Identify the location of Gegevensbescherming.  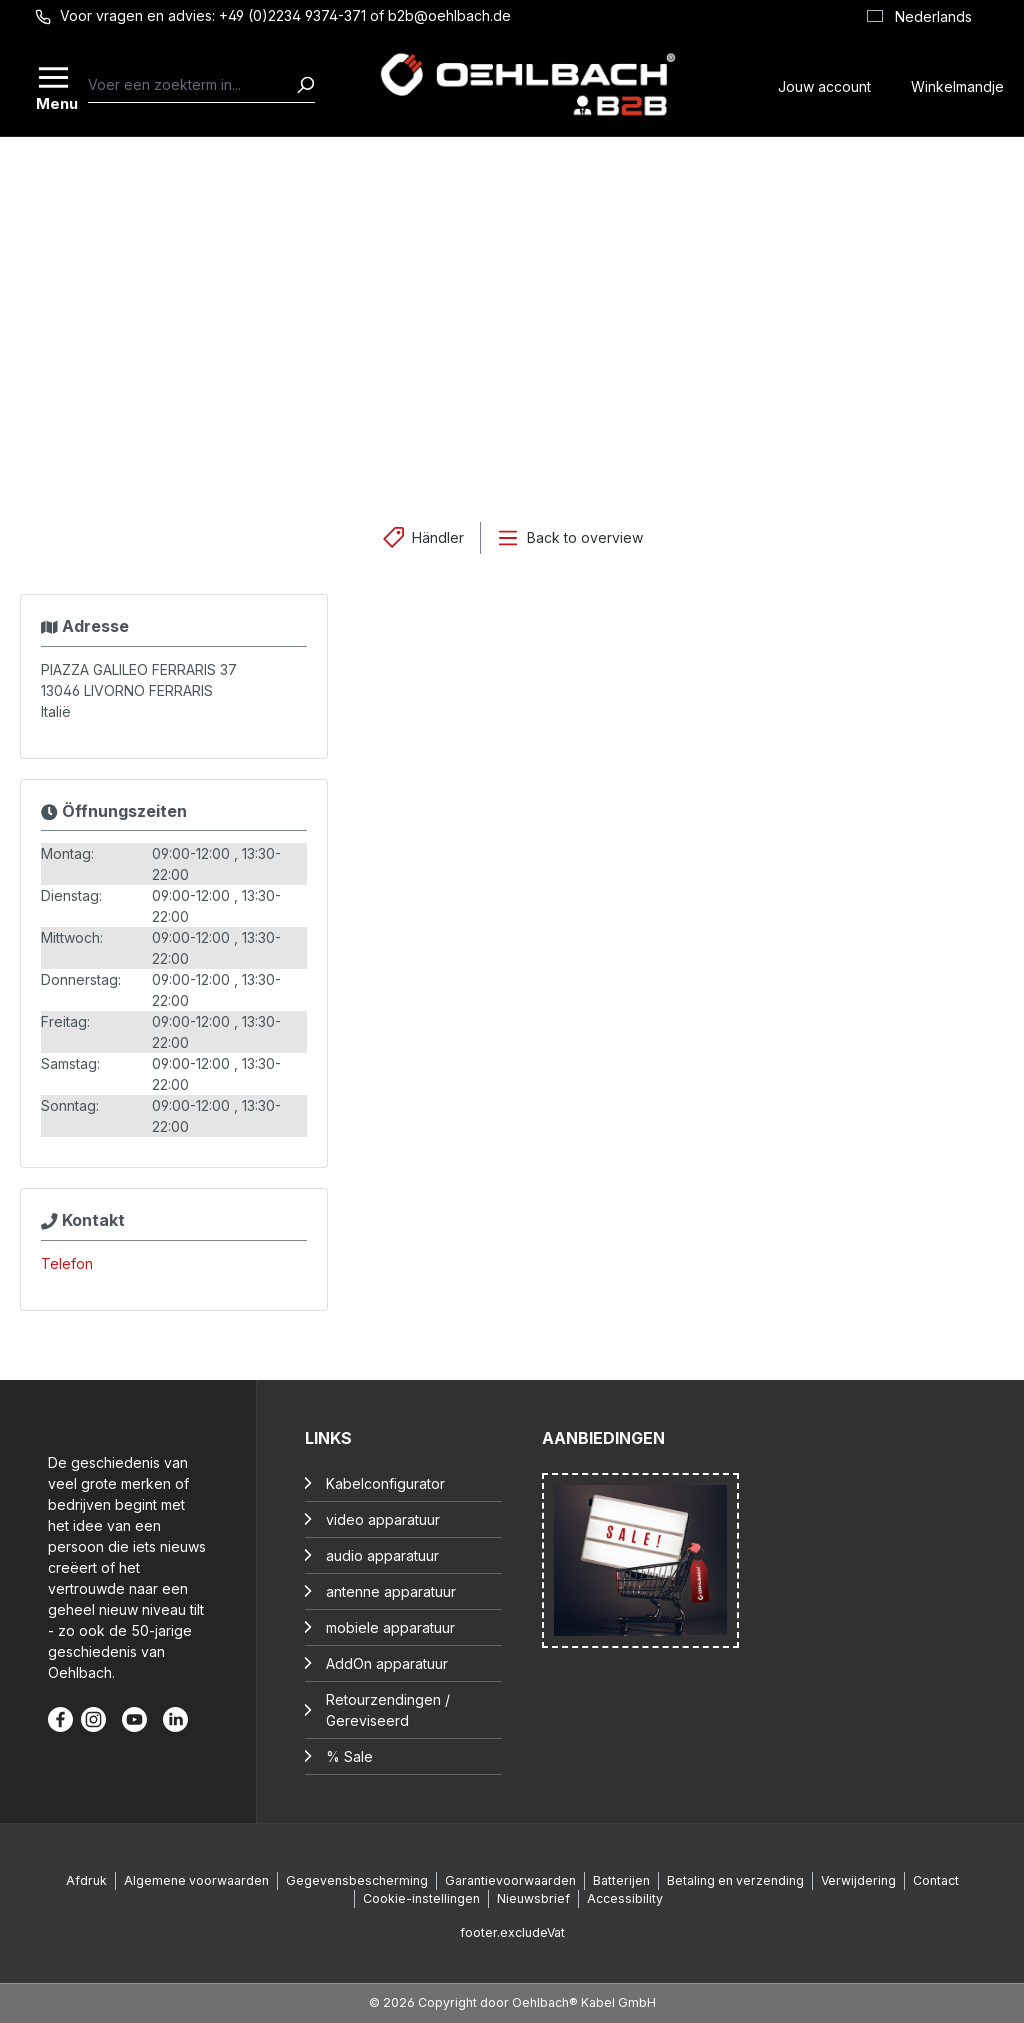
(357, 1880).